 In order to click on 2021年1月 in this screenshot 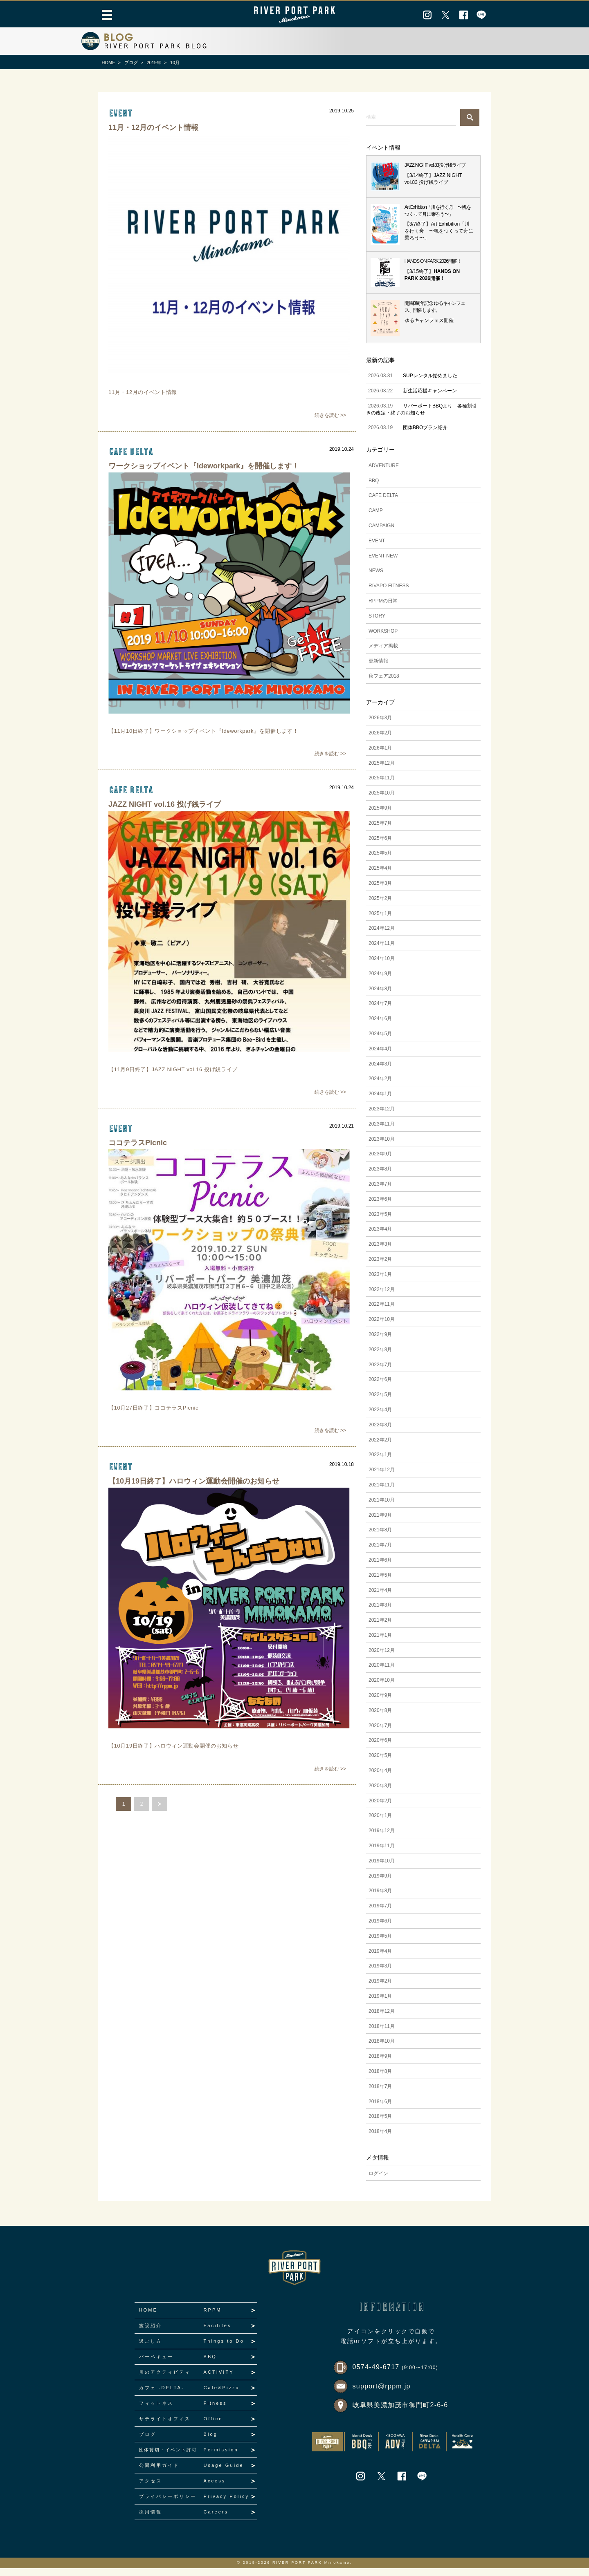, I will do `click(380, 1643)`.